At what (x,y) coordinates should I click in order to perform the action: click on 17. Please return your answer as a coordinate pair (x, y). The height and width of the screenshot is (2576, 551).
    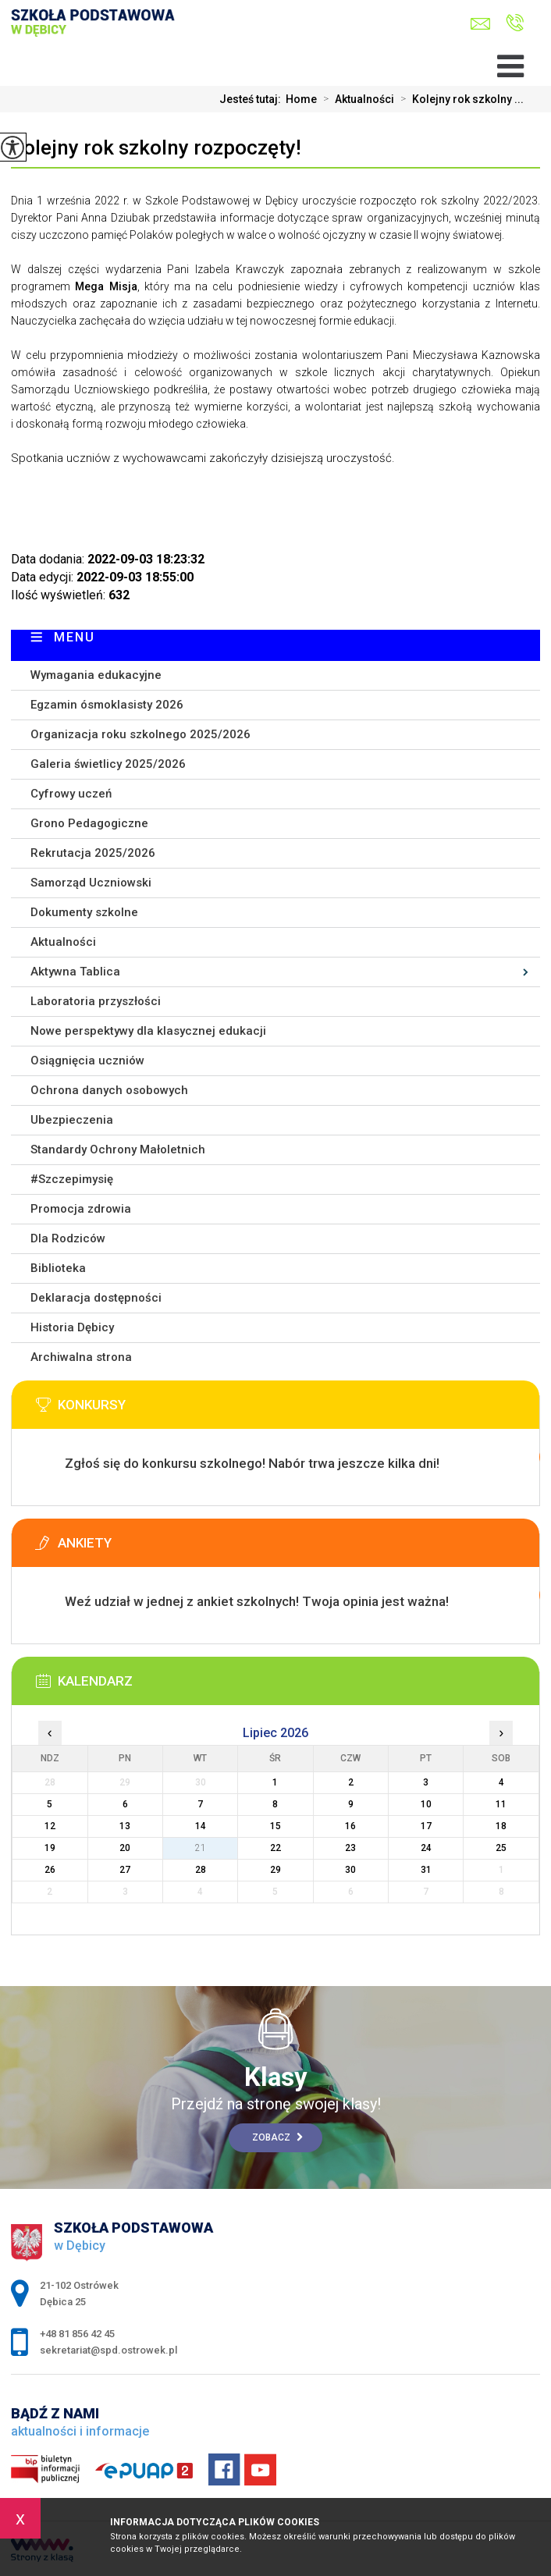
    Looking at the image, I should click on (426, 1826).